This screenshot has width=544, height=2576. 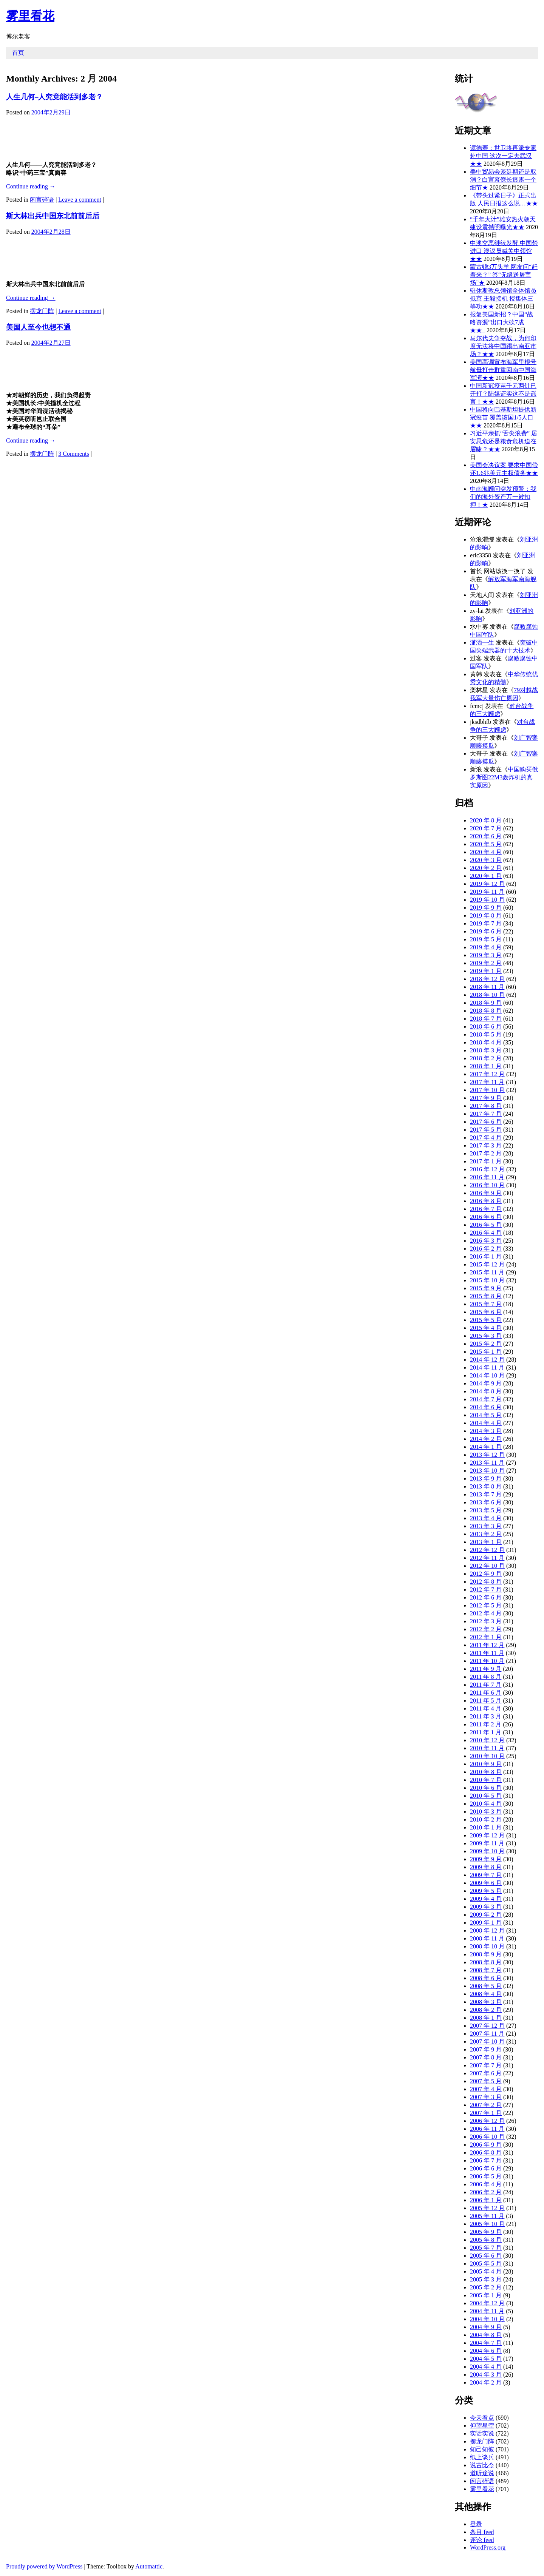 I want to click on 2006 年 2 月, so click(x=486, y=2192).